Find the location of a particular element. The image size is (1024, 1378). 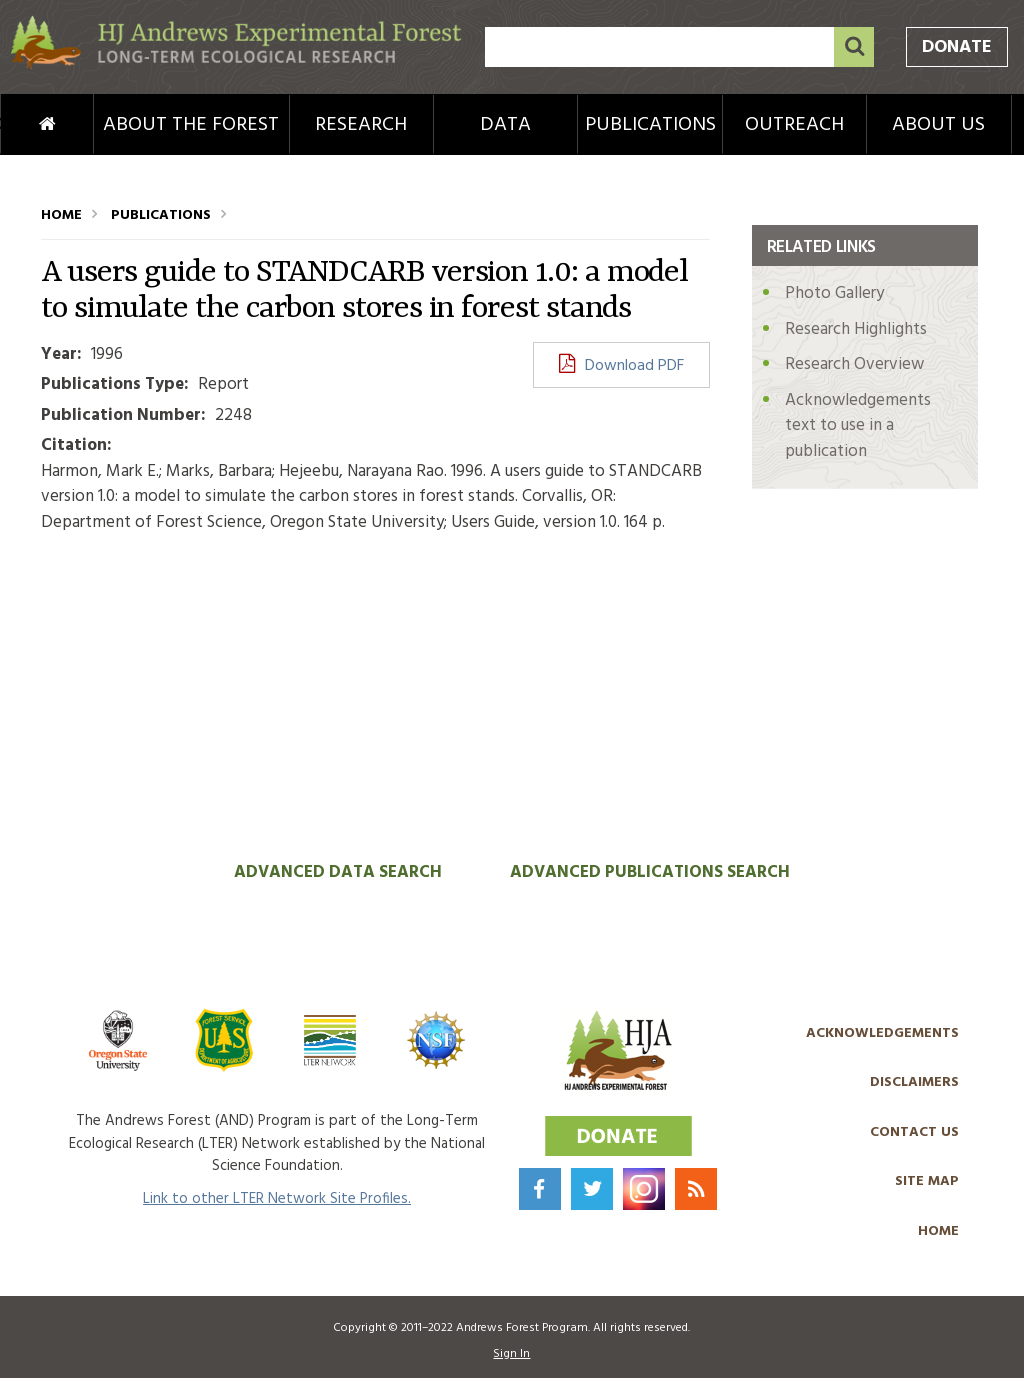

Acknowledgements is located at coordinates (882, 1033).